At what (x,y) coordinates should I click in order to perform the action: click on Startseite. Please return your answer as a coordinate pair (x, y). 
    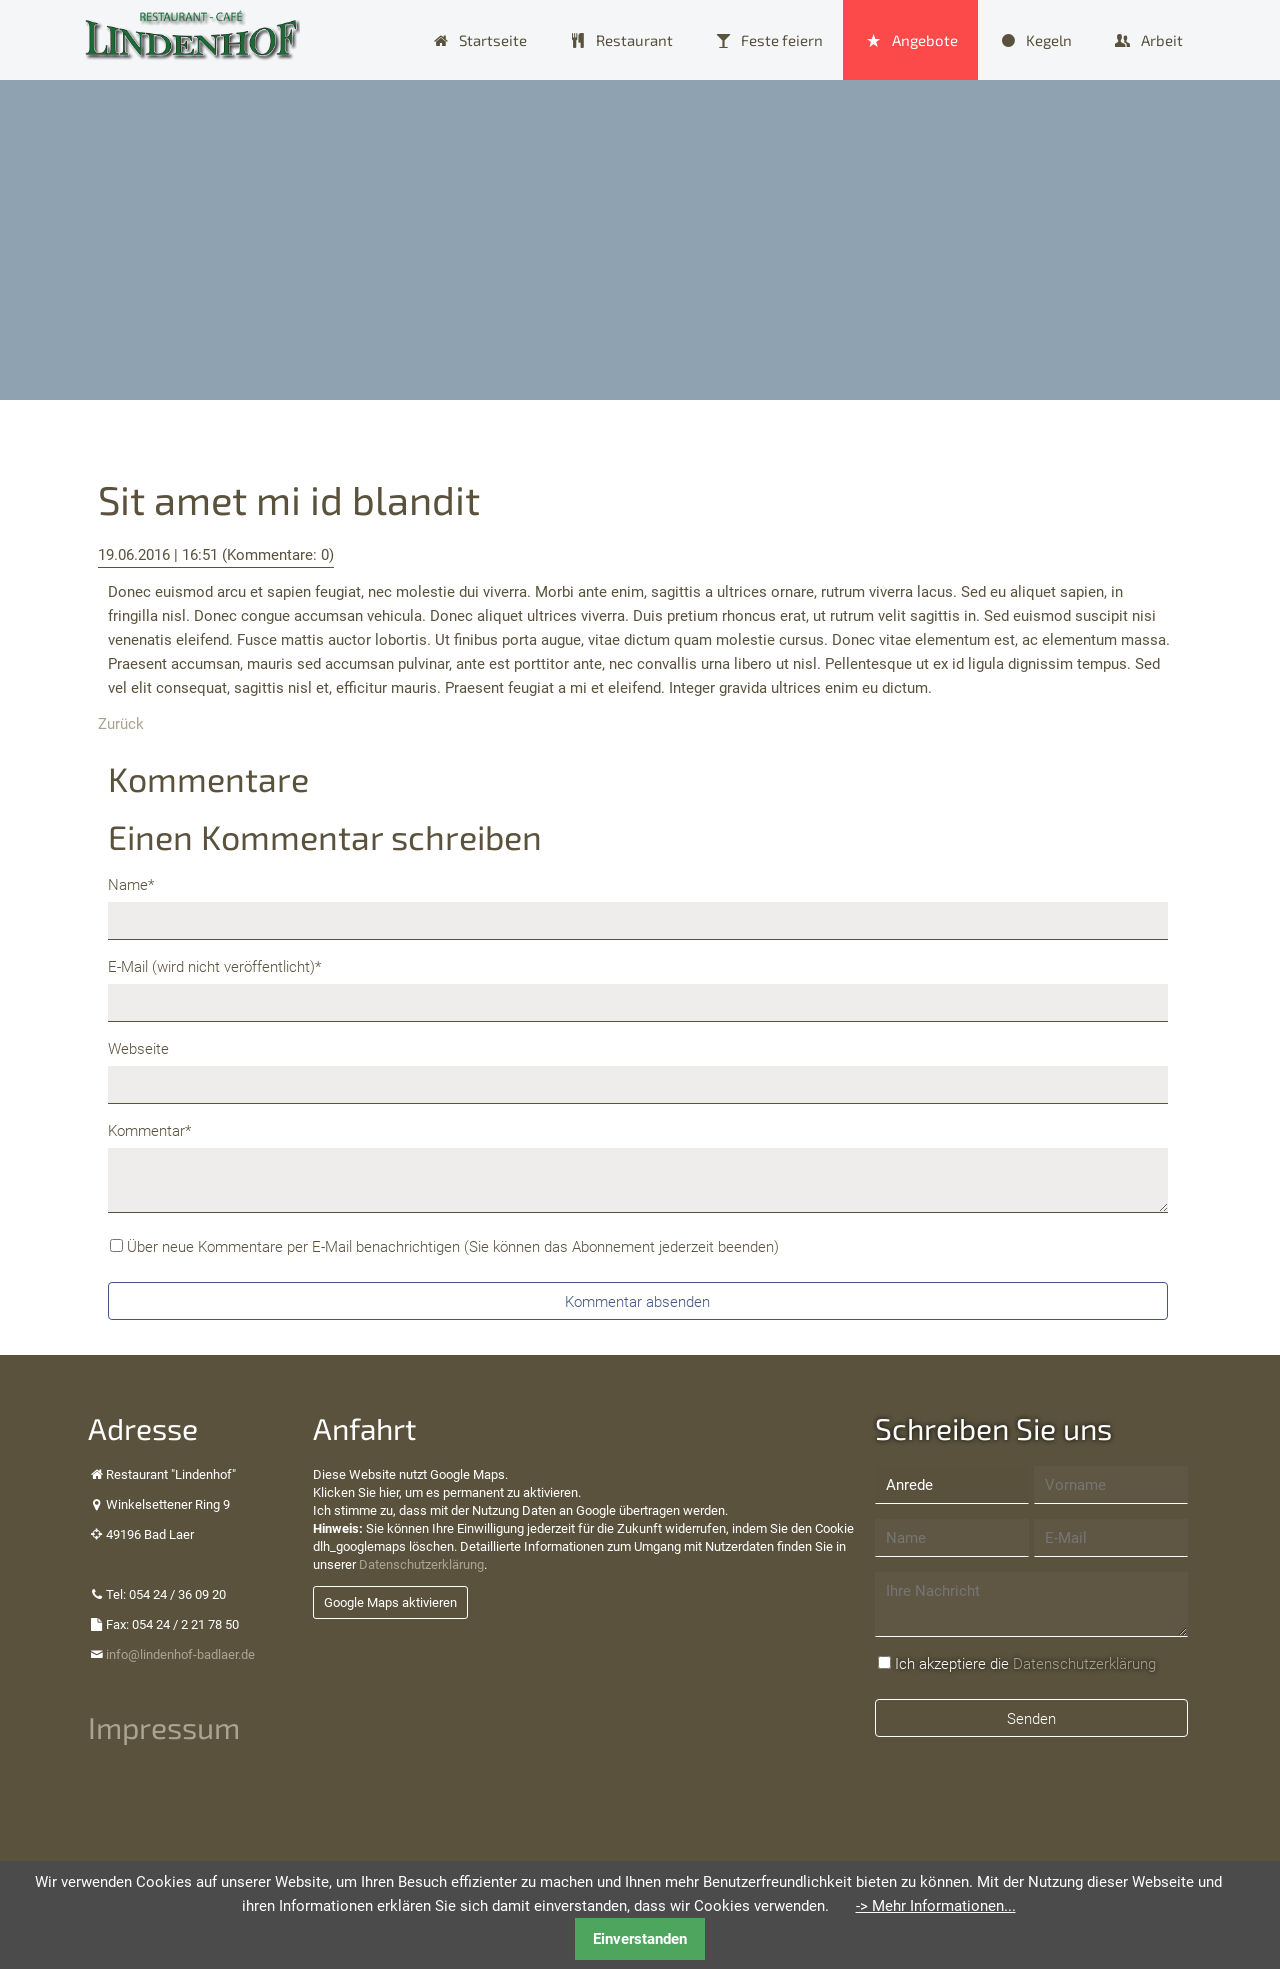
    Looking at the image, I should click on (493, 40).